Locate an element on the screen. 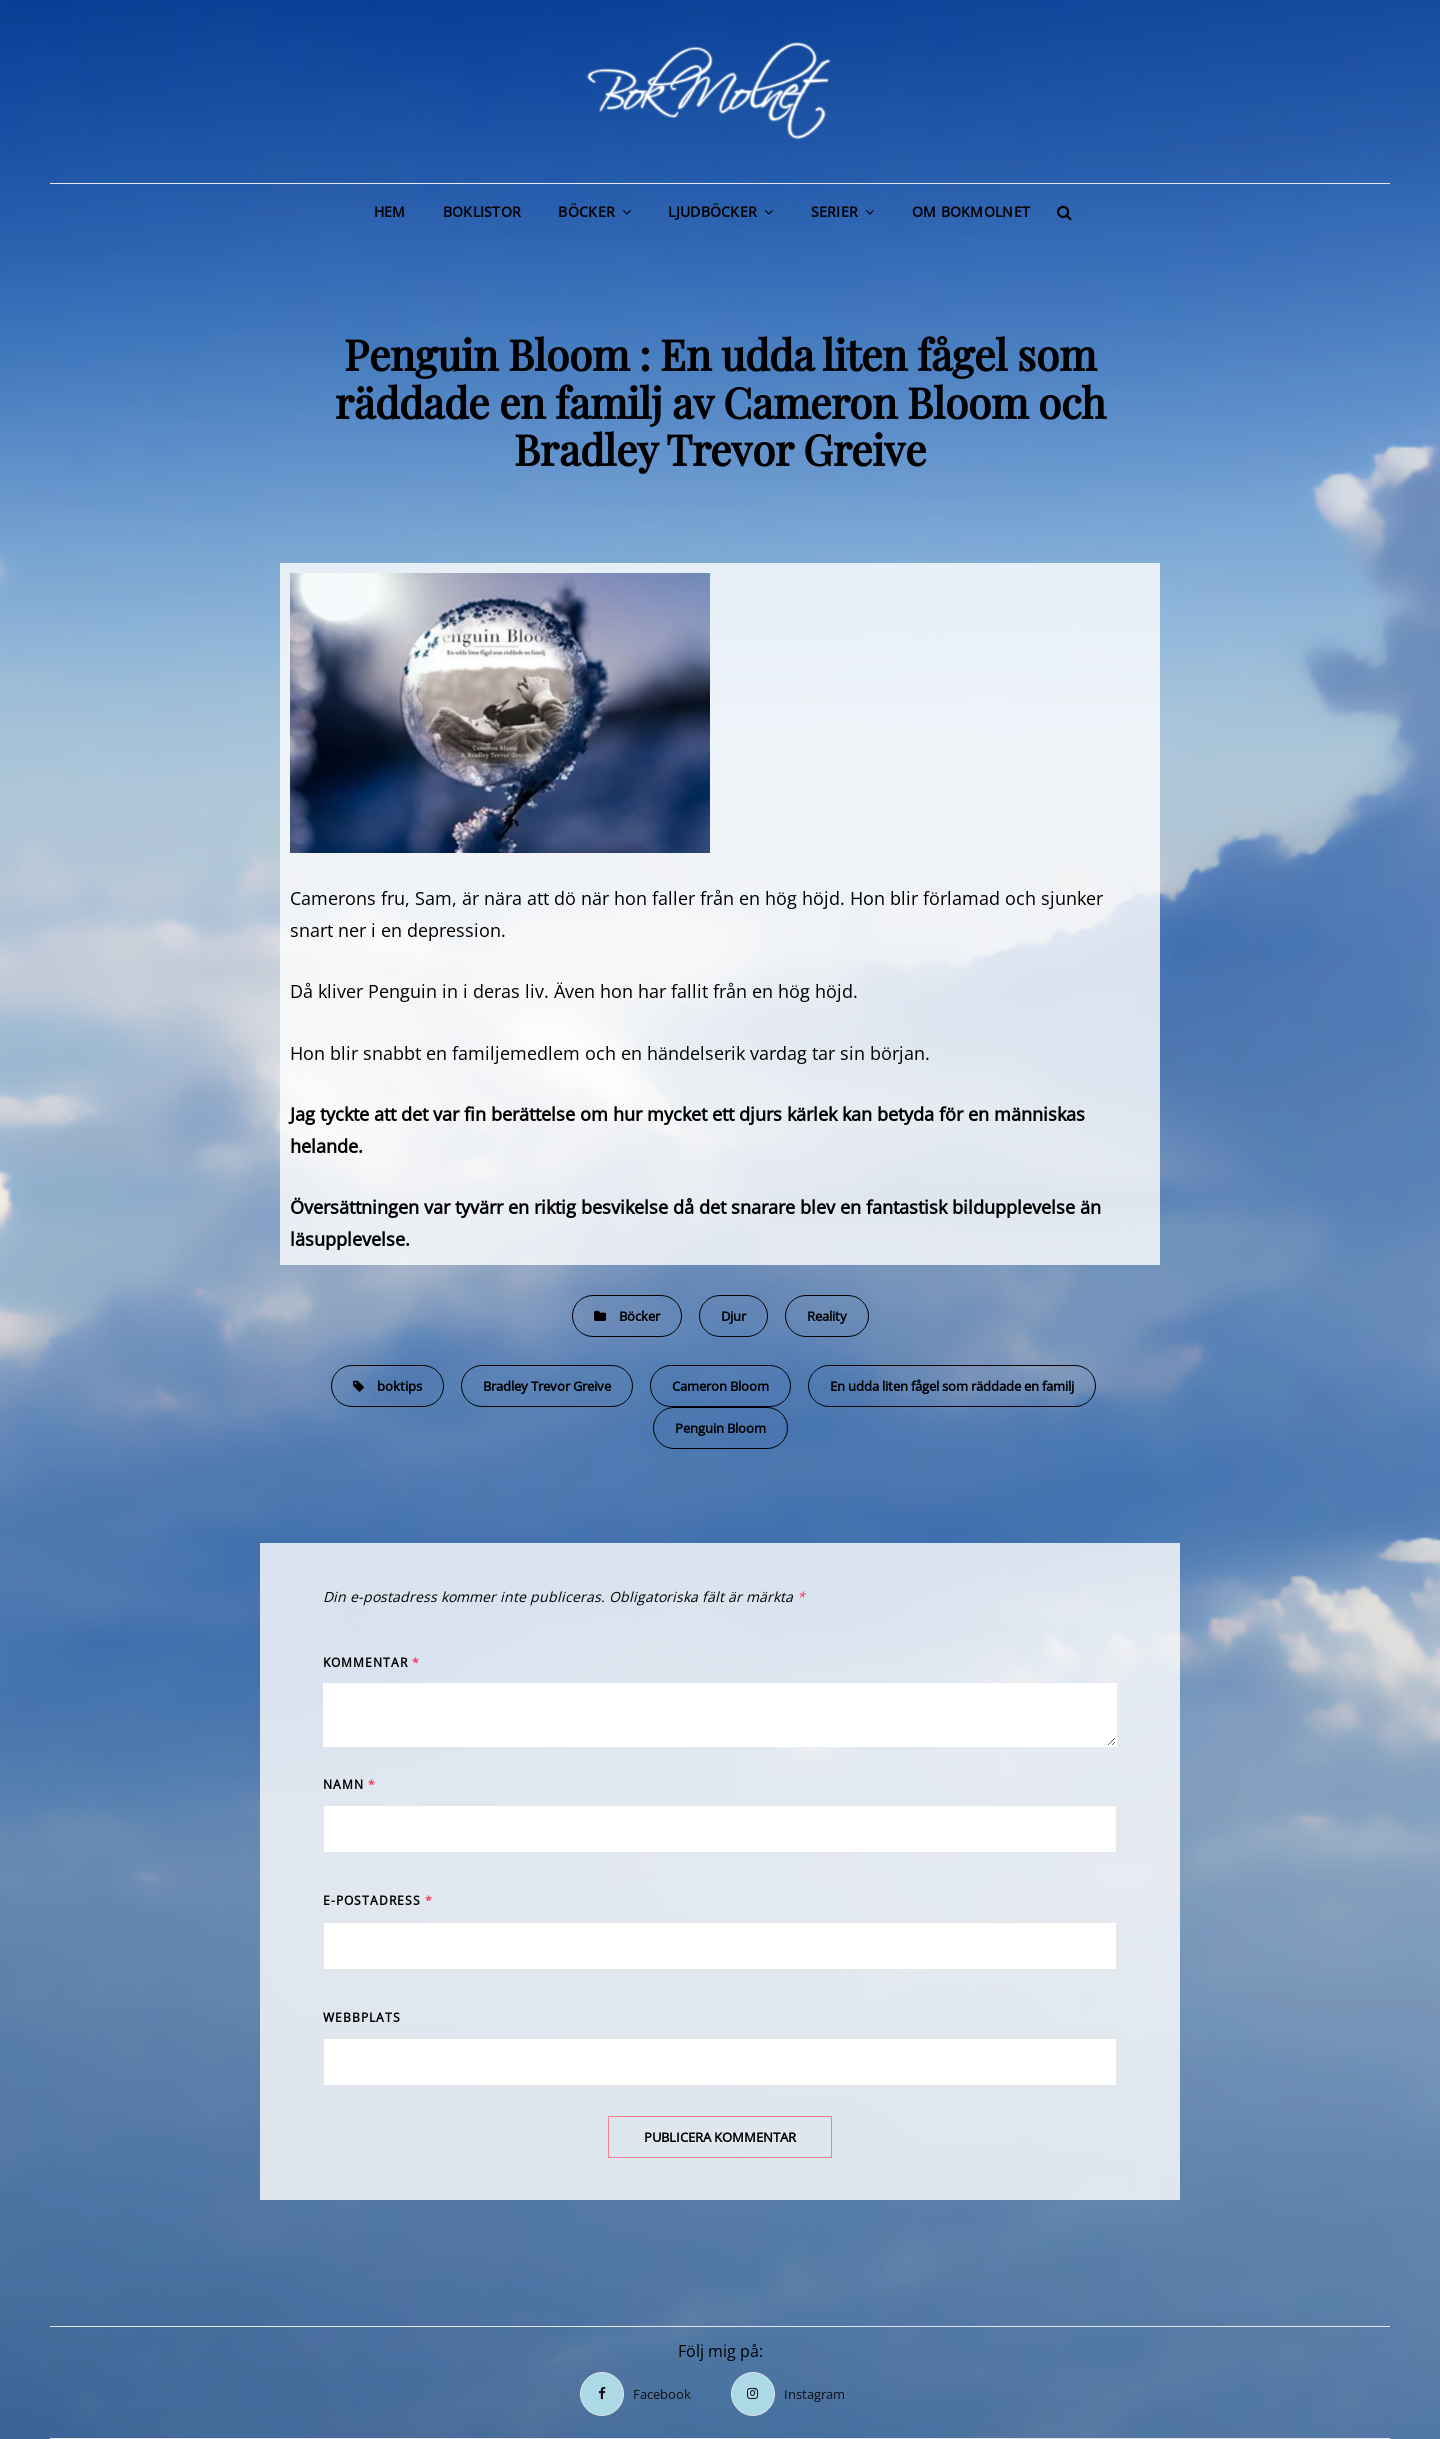  Webbplats is located at coordinates (362, 2017).